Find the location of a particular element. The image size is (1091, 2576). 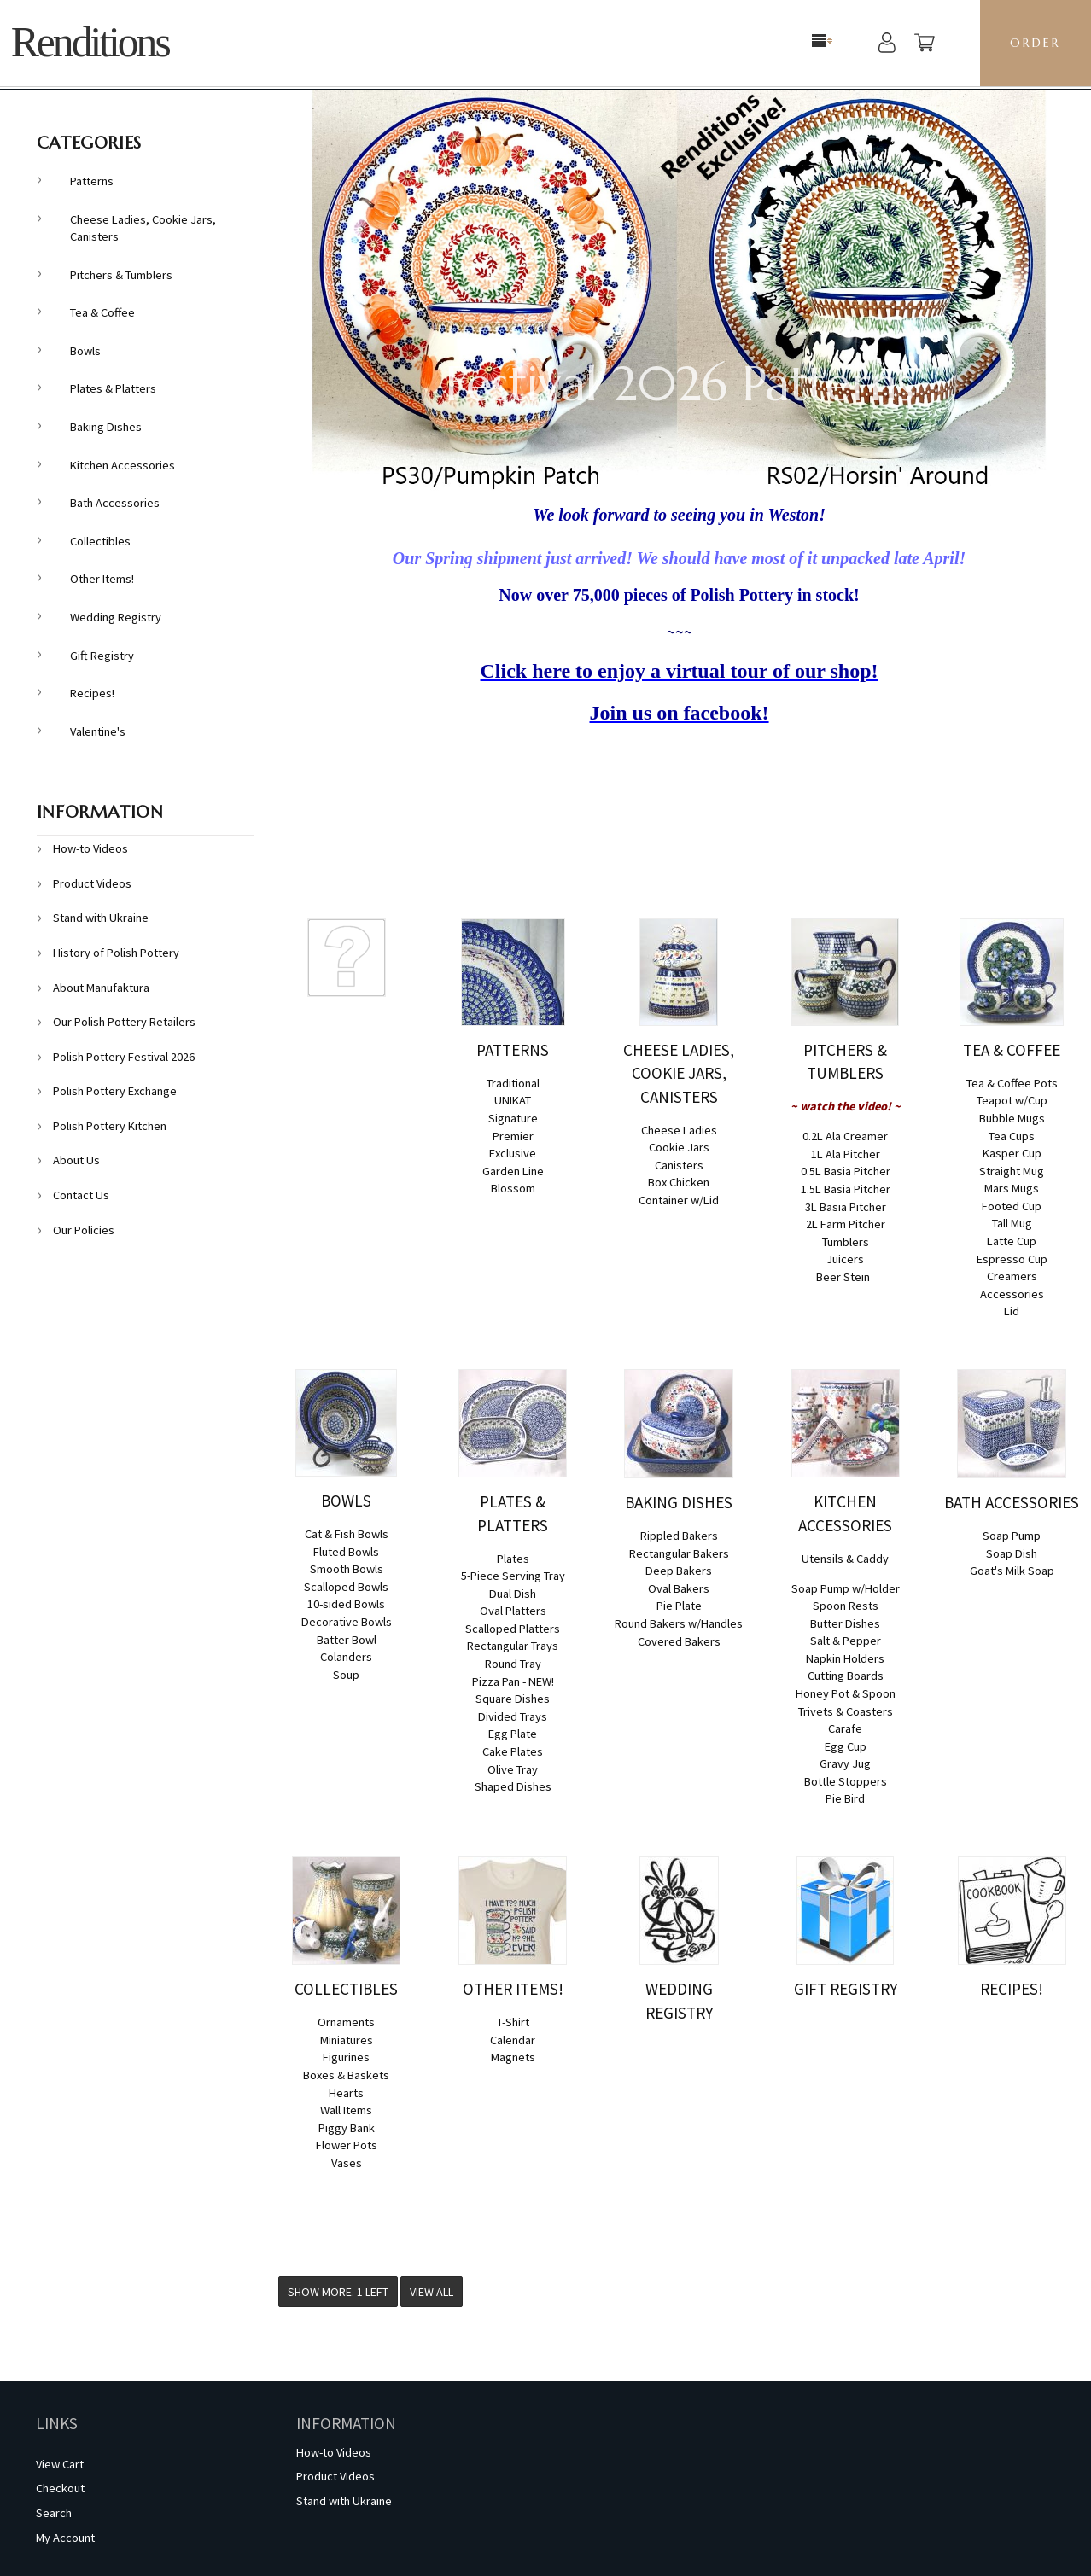

Renditions is located at coordinates (90, 42).